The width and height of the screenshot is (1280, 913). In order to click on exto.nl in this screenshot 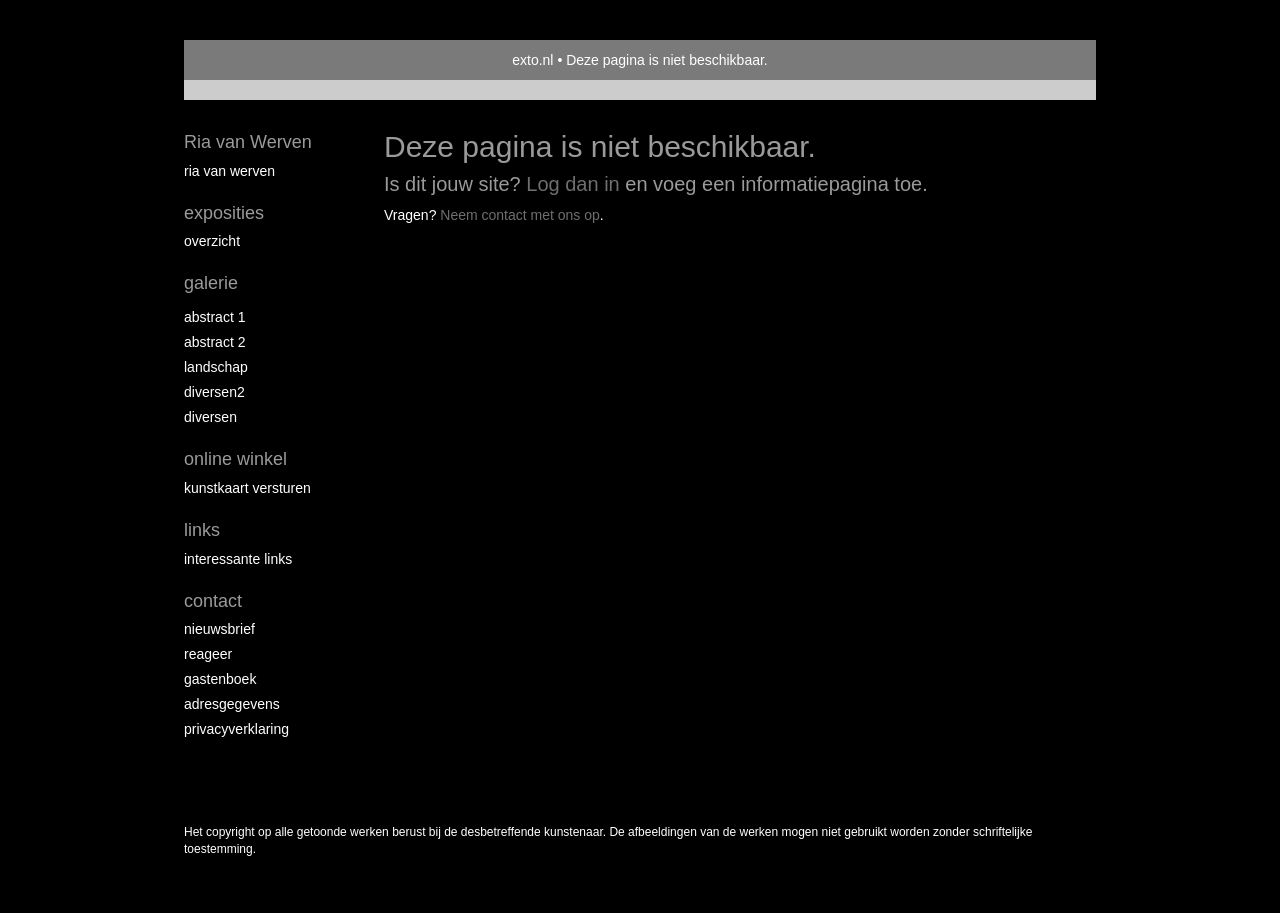, I will do `click(532, 60)`.